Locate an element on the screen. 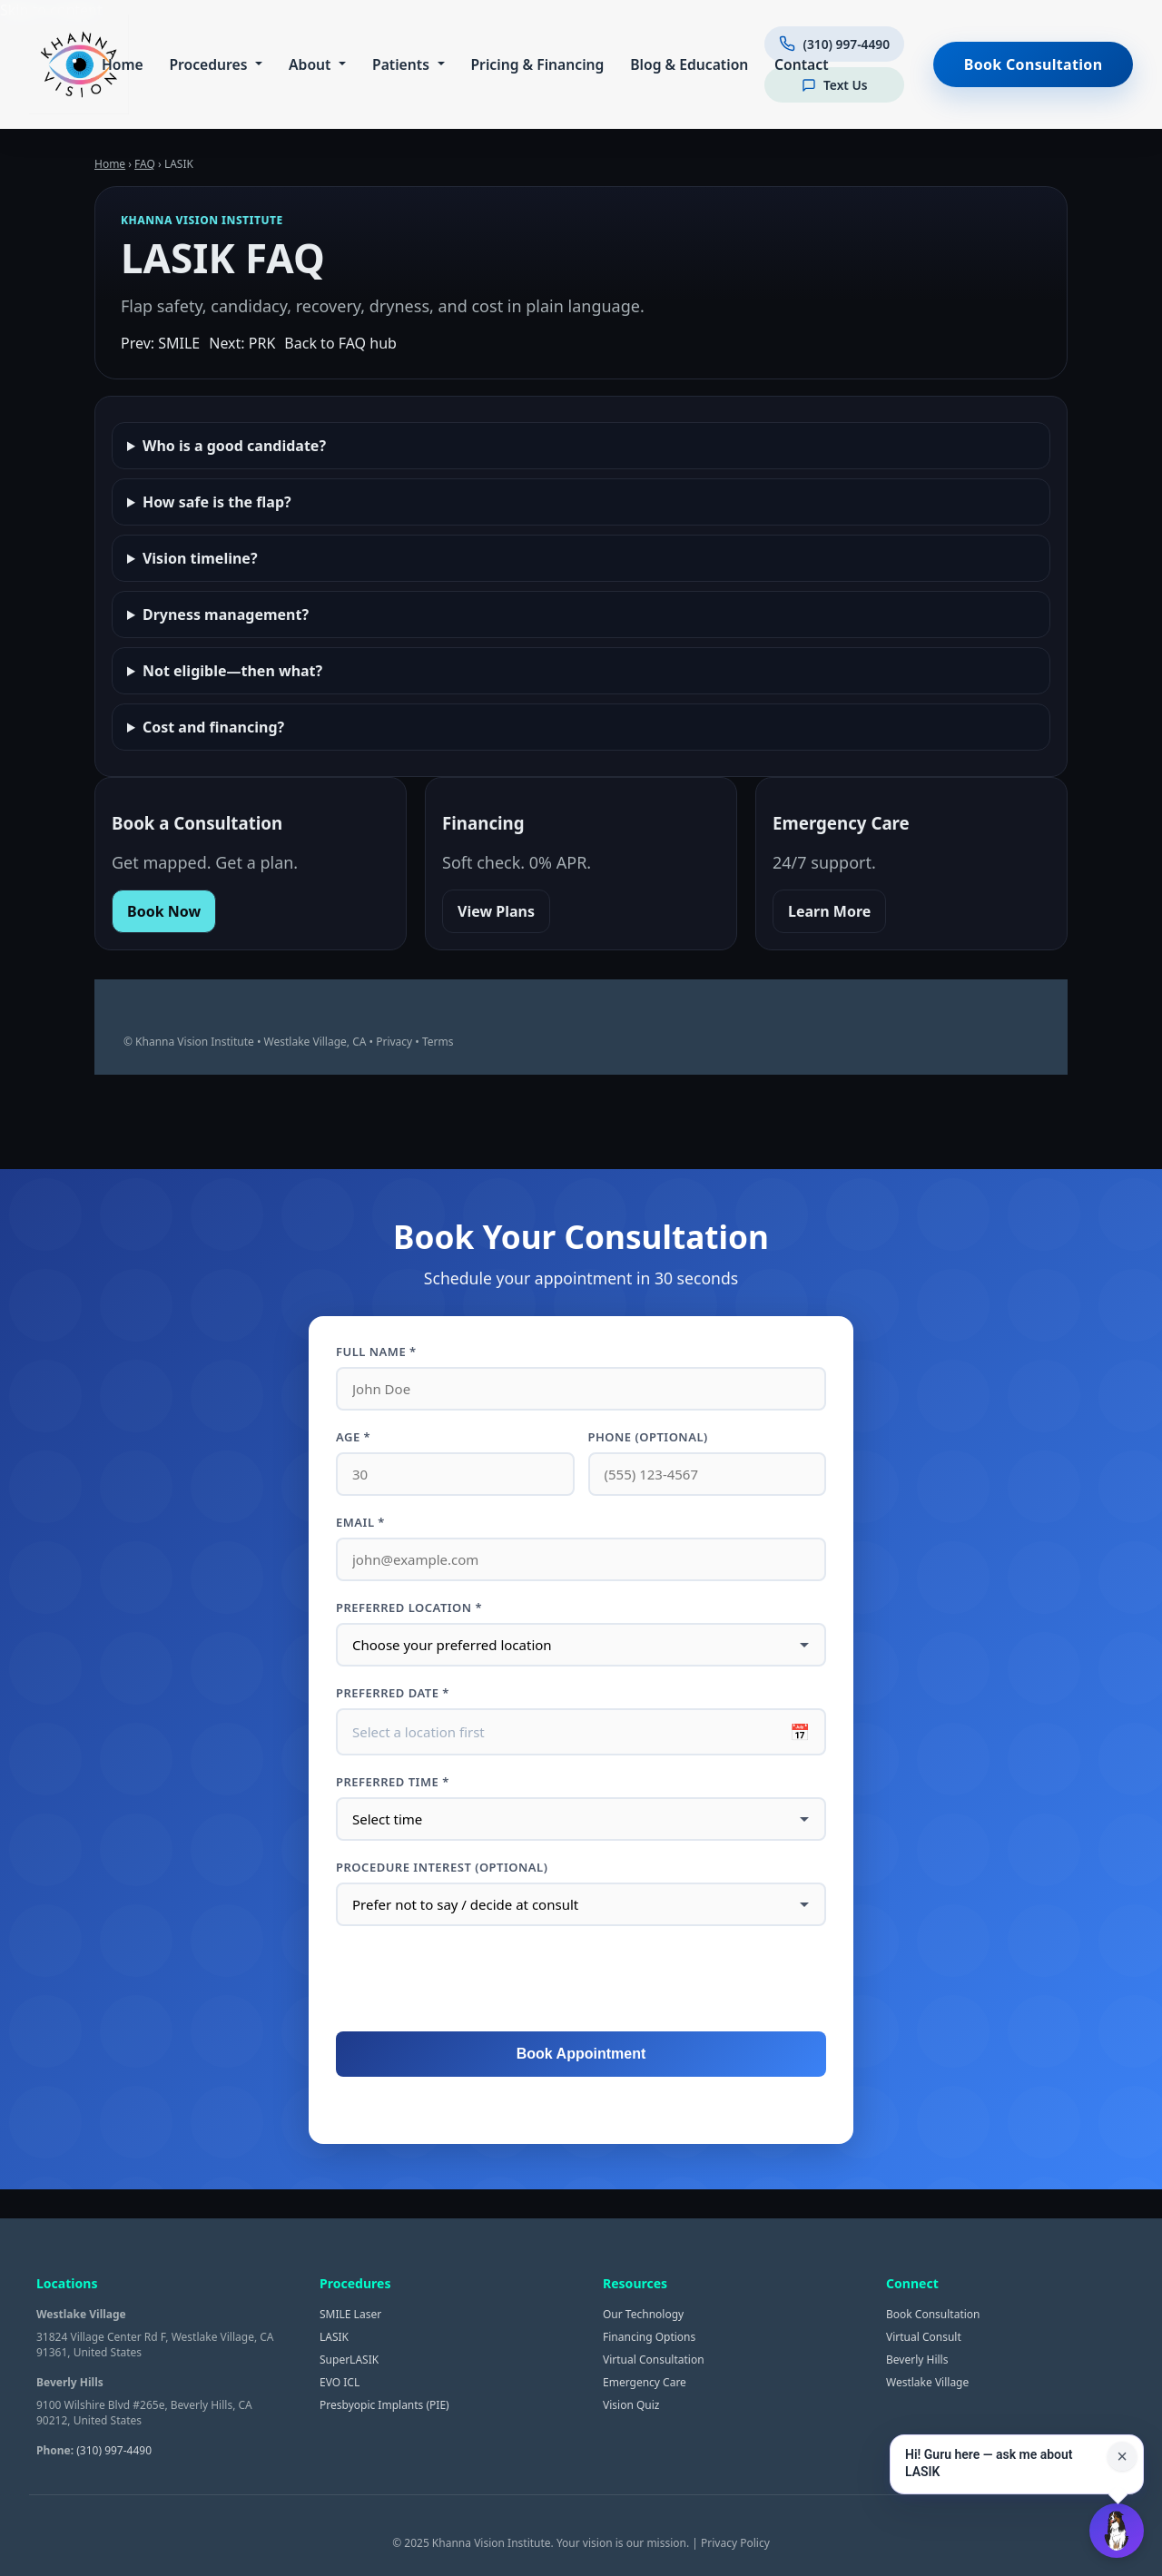  Presbyopic Implants (PIE) is located at coordinates (384, 2405).